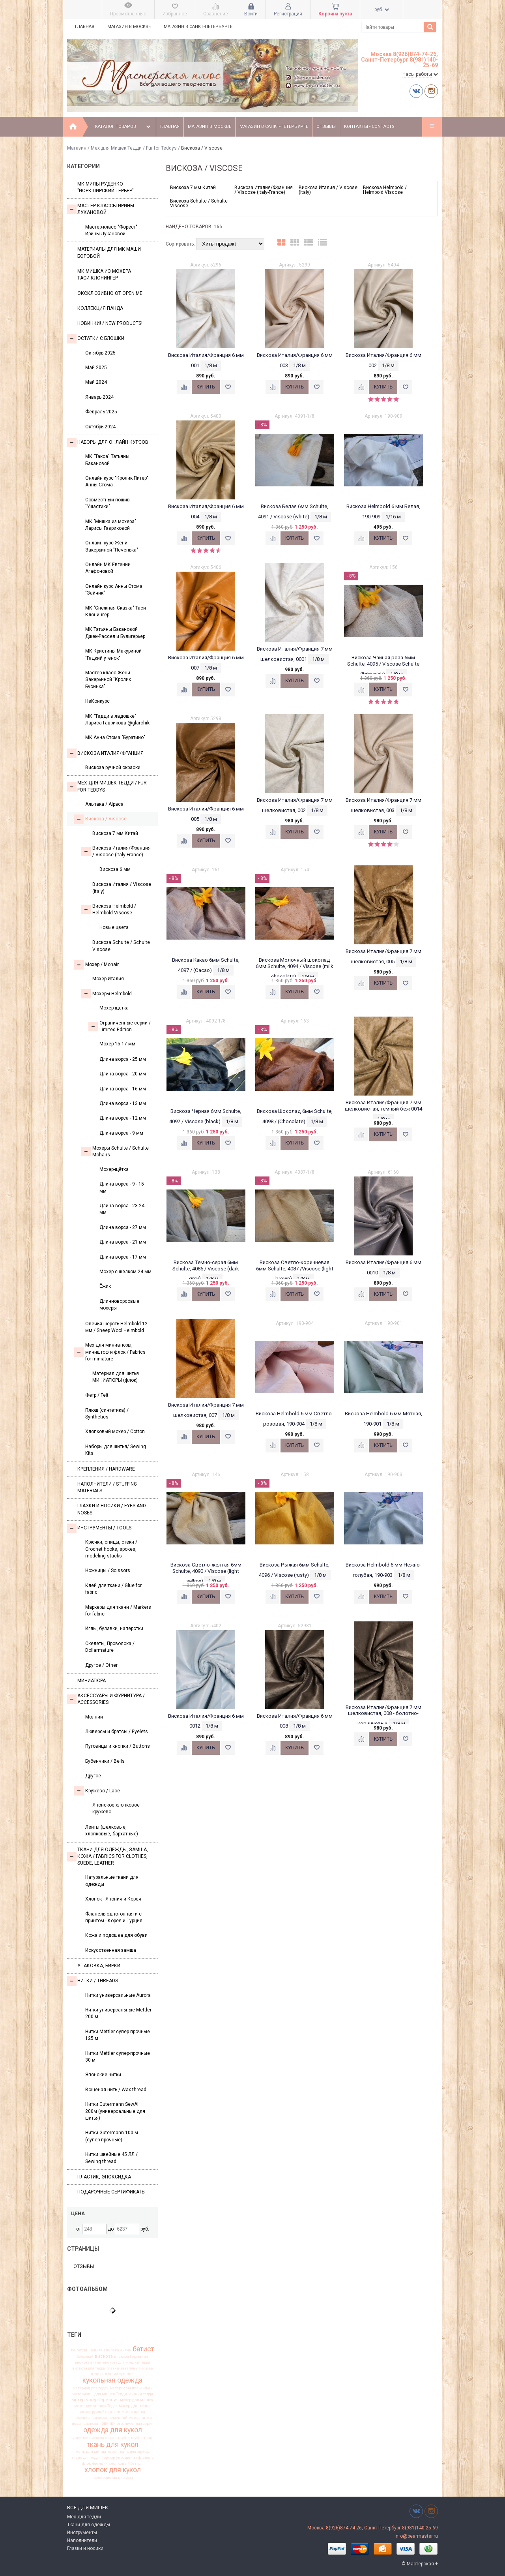 The height and width of the screenshot is (2576, 505). I want to click on мохер для мишек, so click(136, 2400).